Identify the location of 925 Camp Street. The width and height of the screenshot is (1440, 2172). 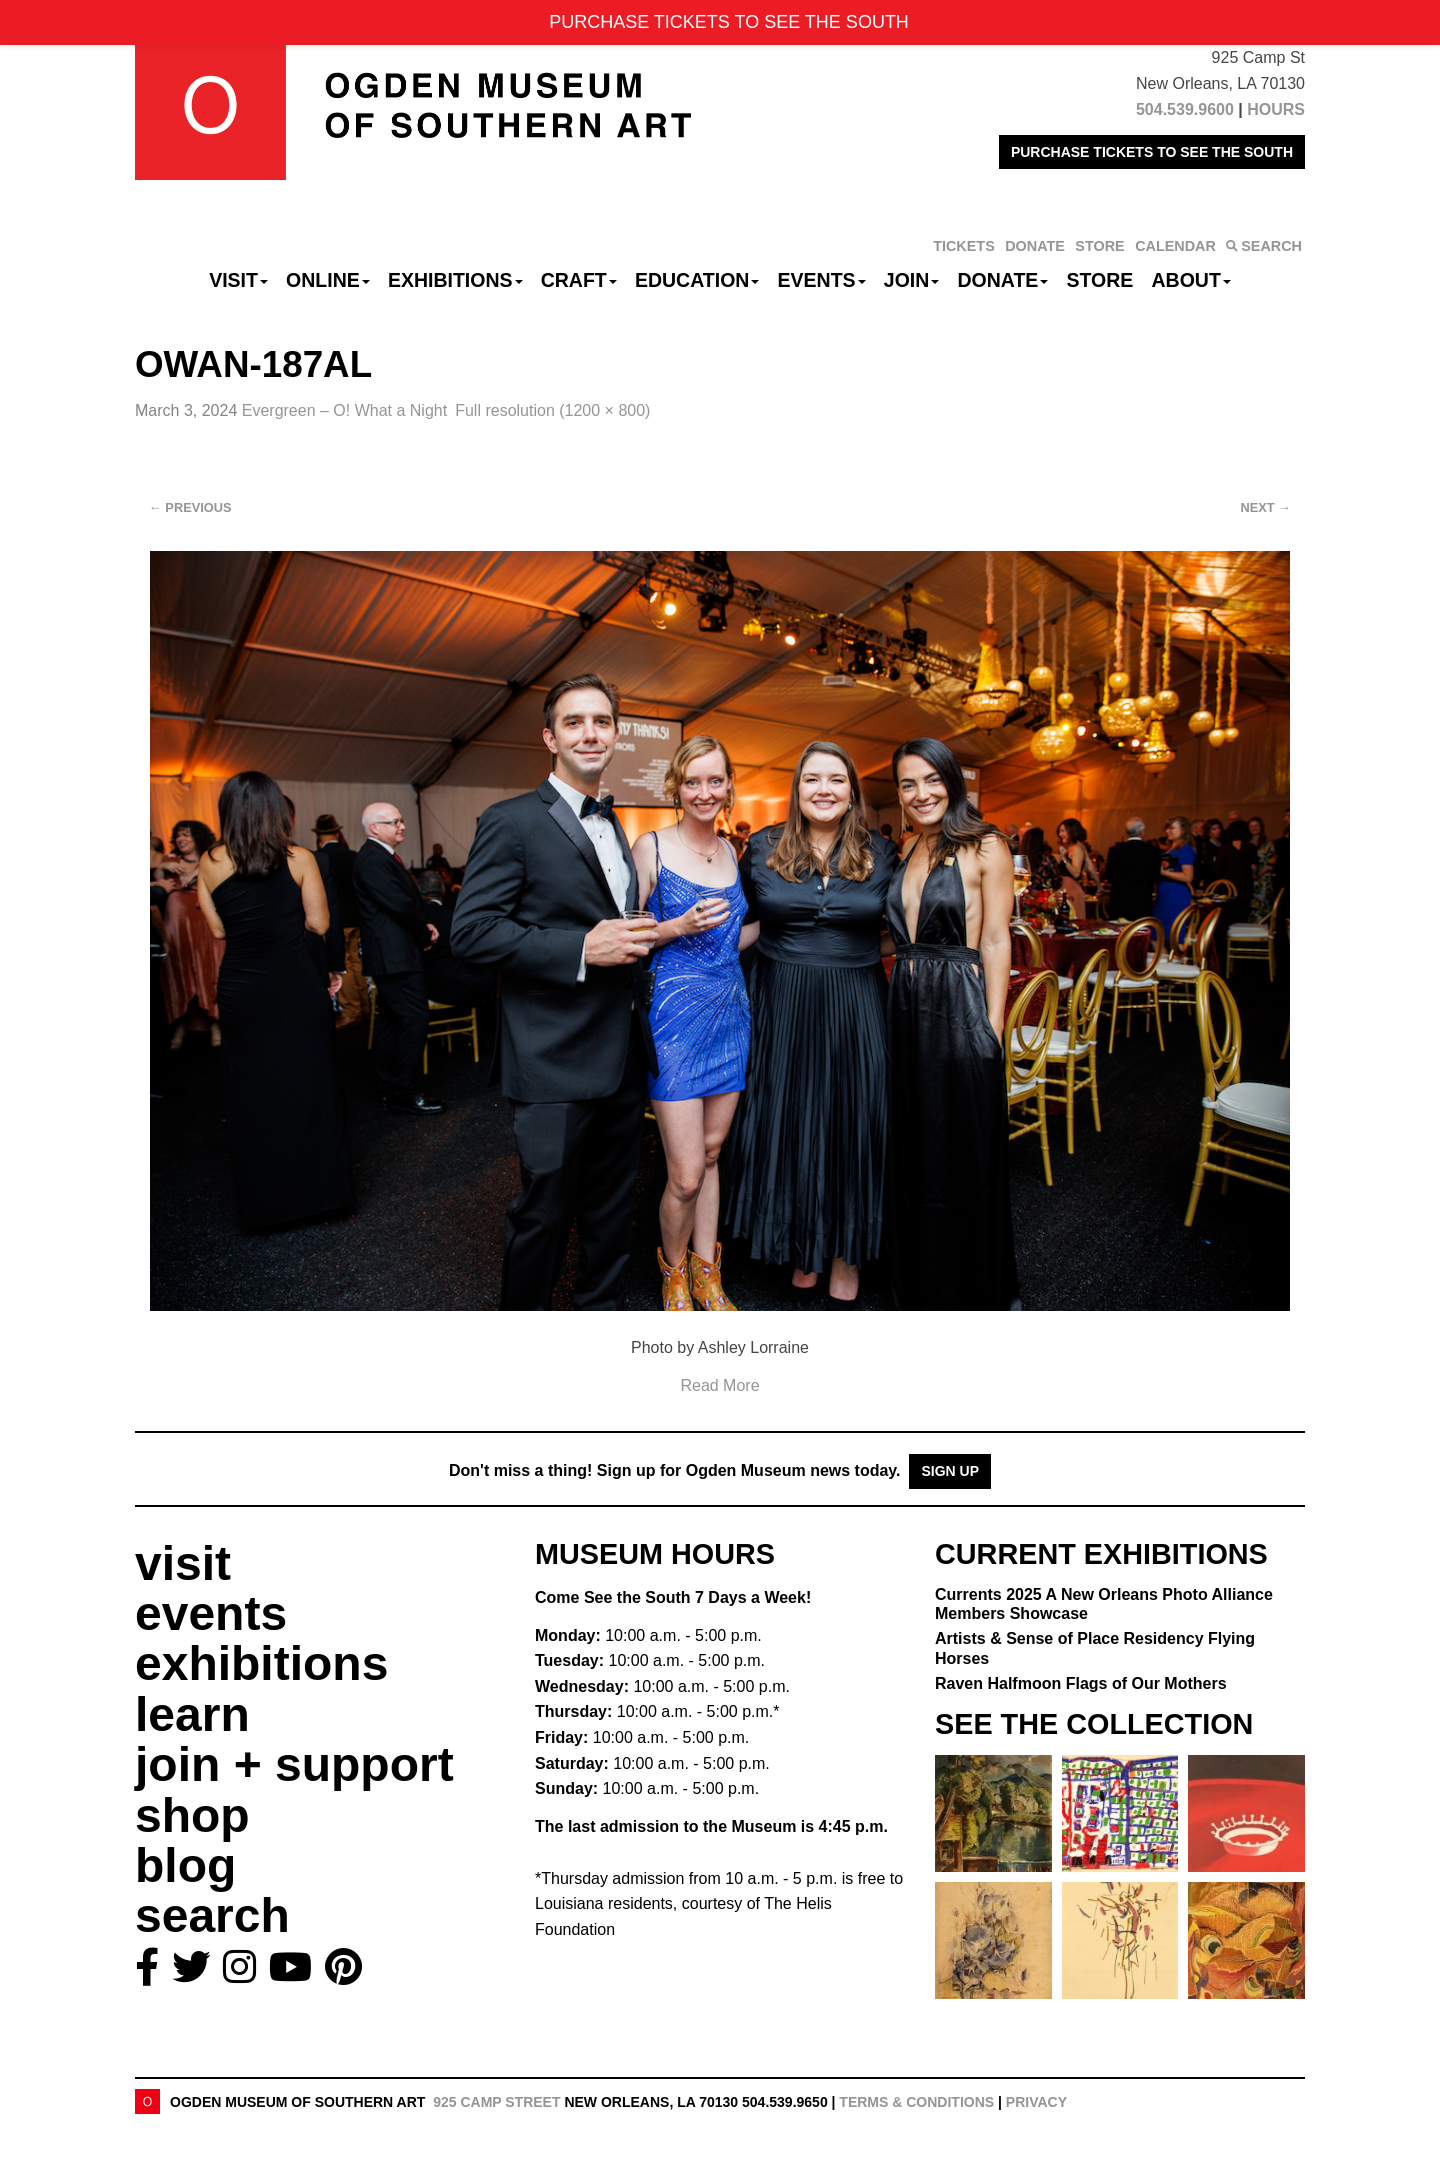
(496, 2102).